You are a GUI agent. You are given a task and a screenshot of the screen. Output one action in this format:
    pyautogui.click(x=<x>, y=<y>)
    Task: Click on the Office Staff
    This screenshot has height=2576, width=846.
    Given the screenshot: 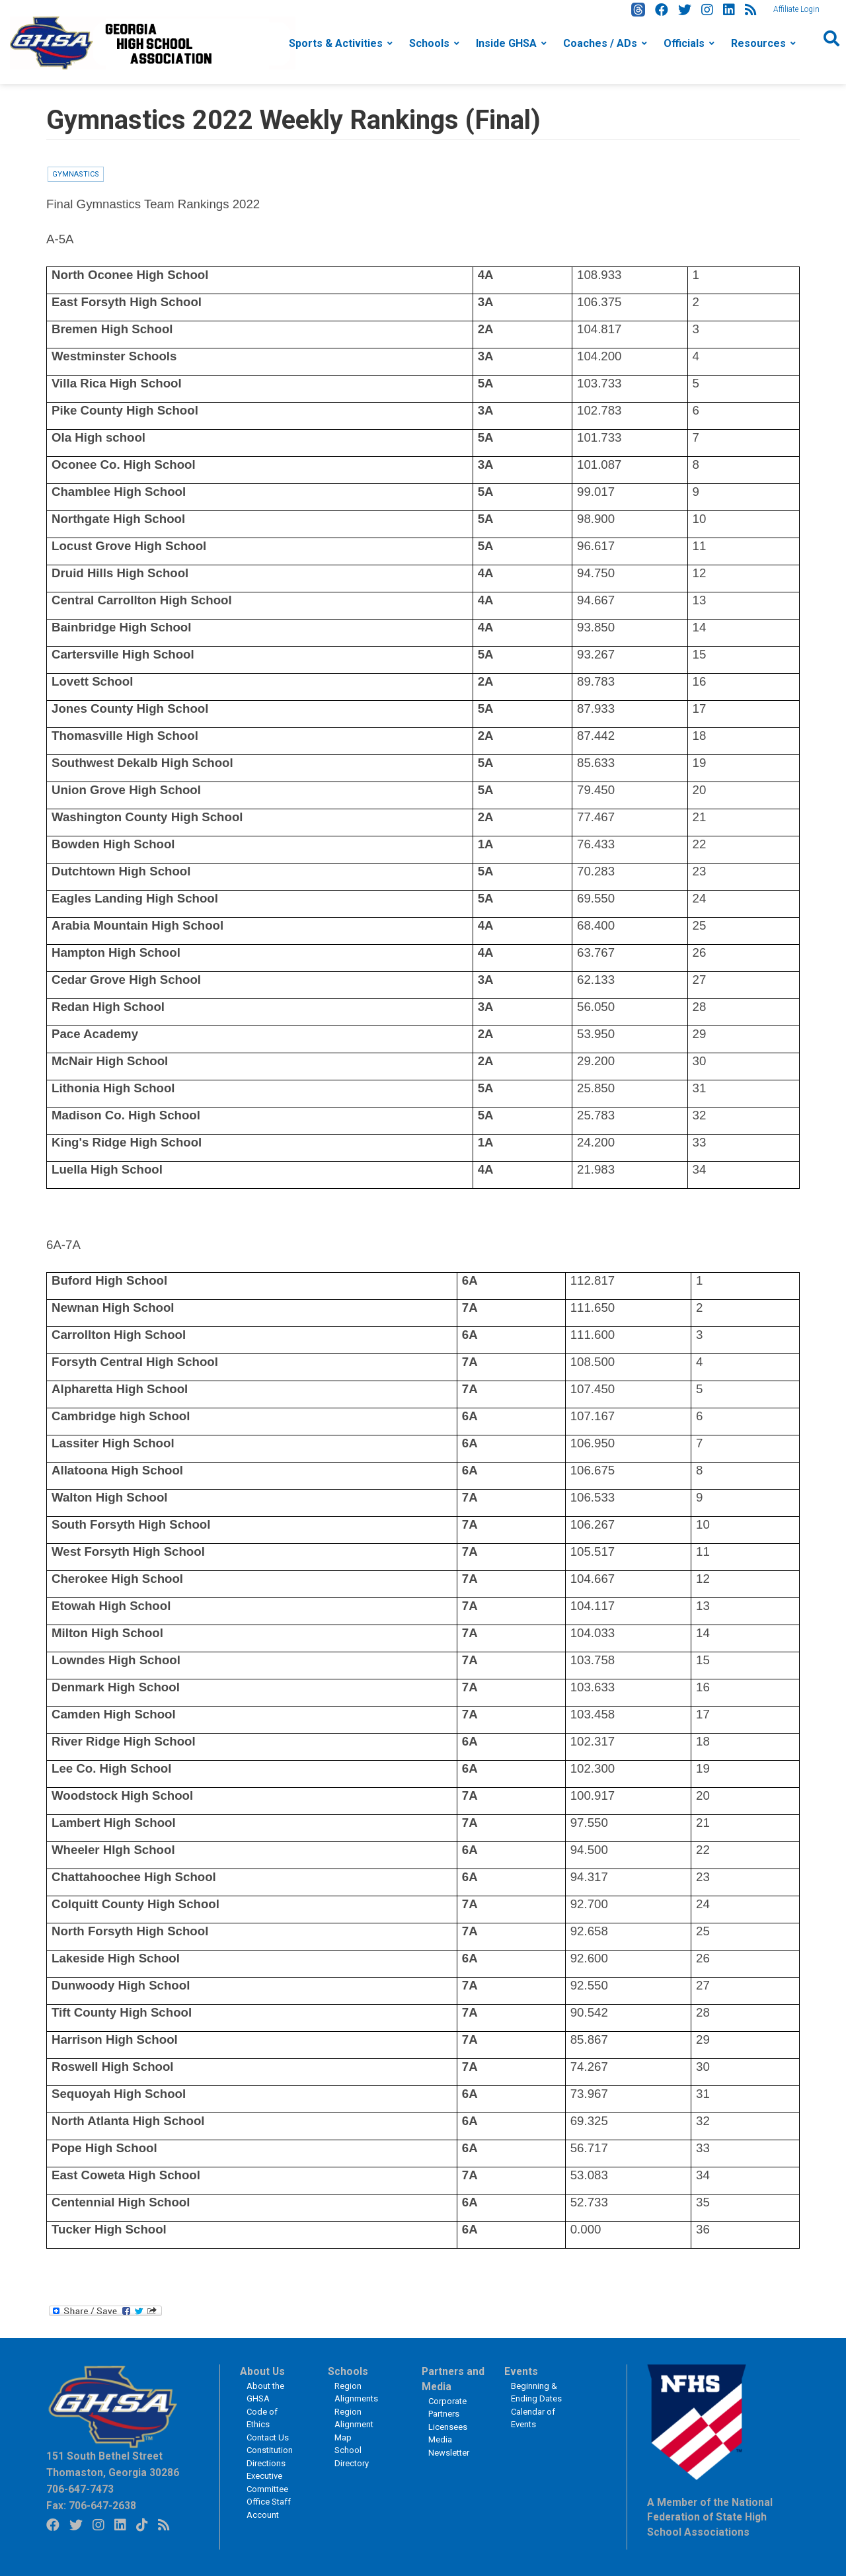 What is the action you would take?
    pyautogui.click(x=269, y=2502)
    